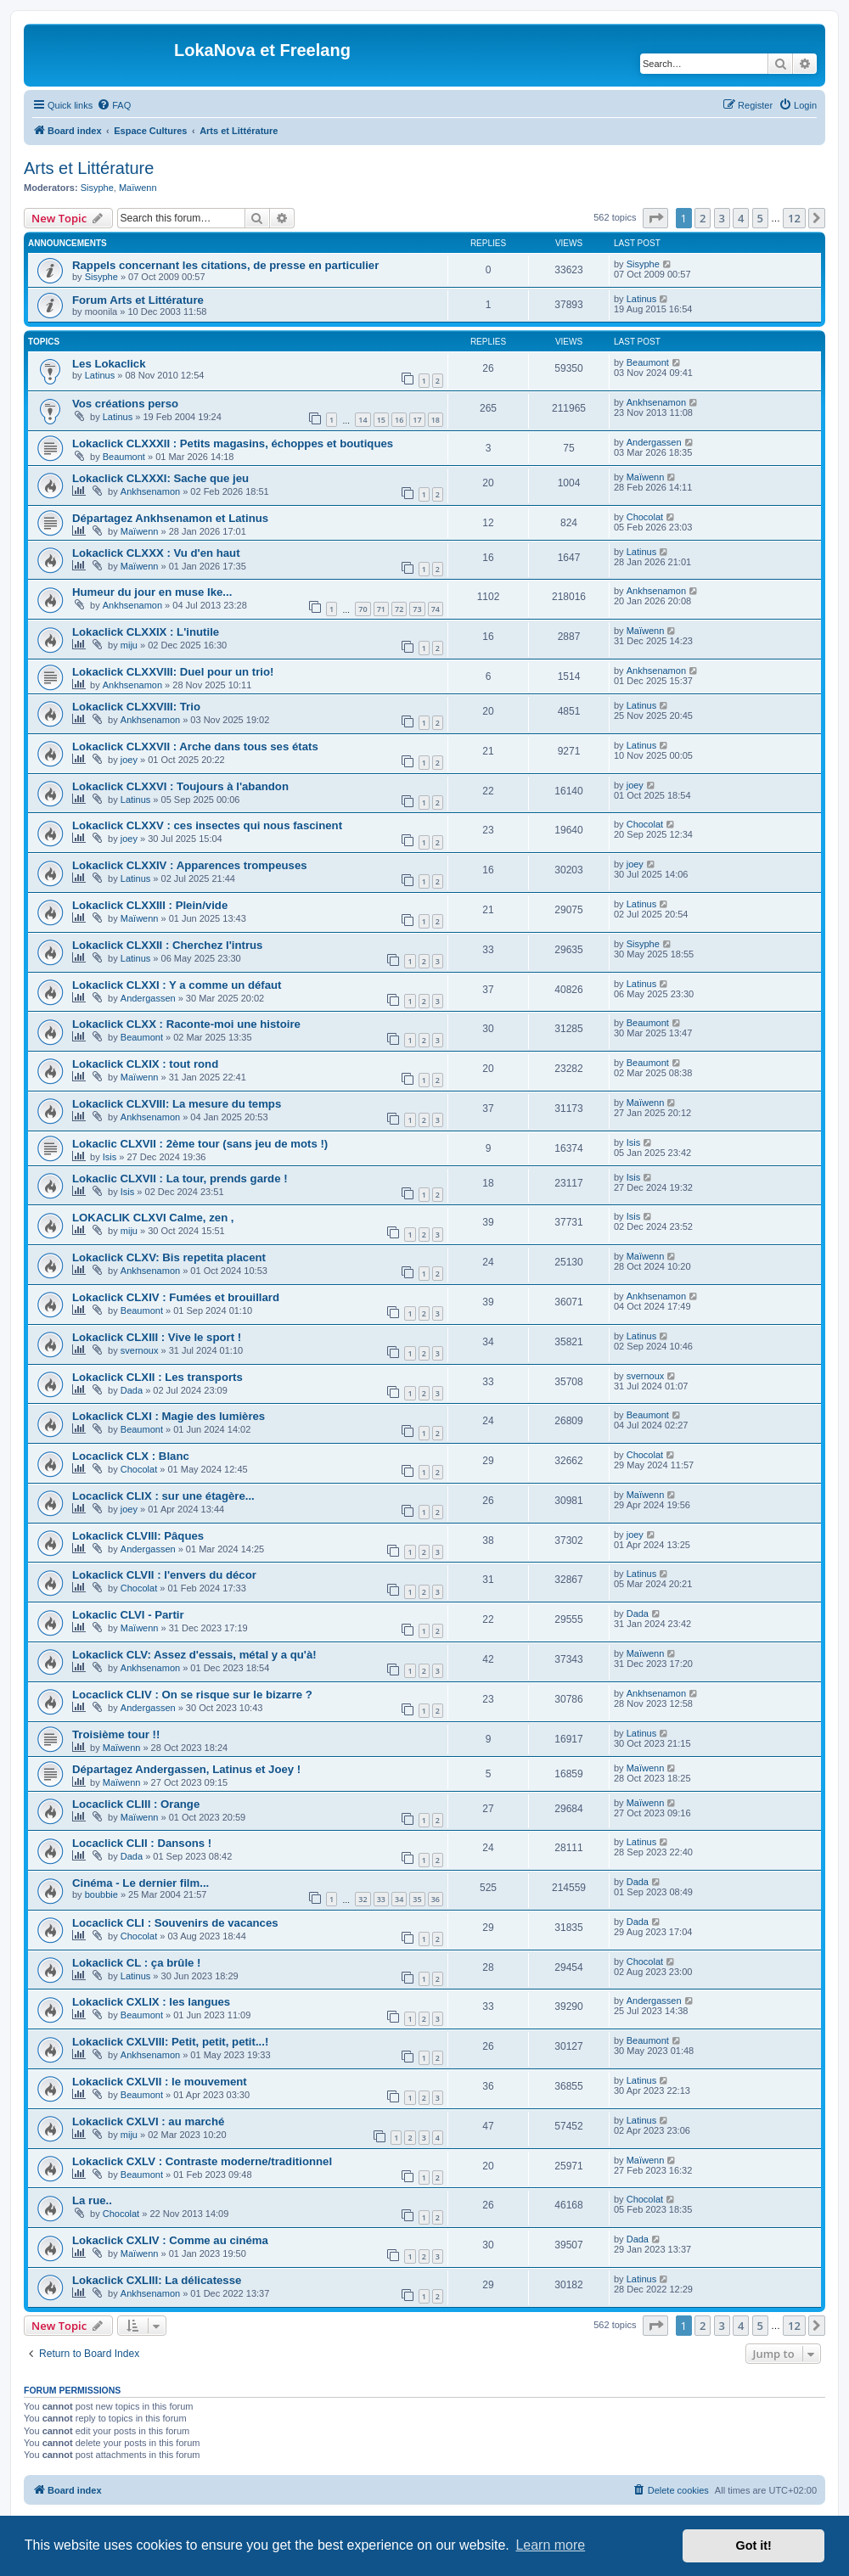 The image size is (849, 2576). What do you see at coordinates (741, 218) in the screenshot?
I see `4 [button]` at bounding box center [741, 218].